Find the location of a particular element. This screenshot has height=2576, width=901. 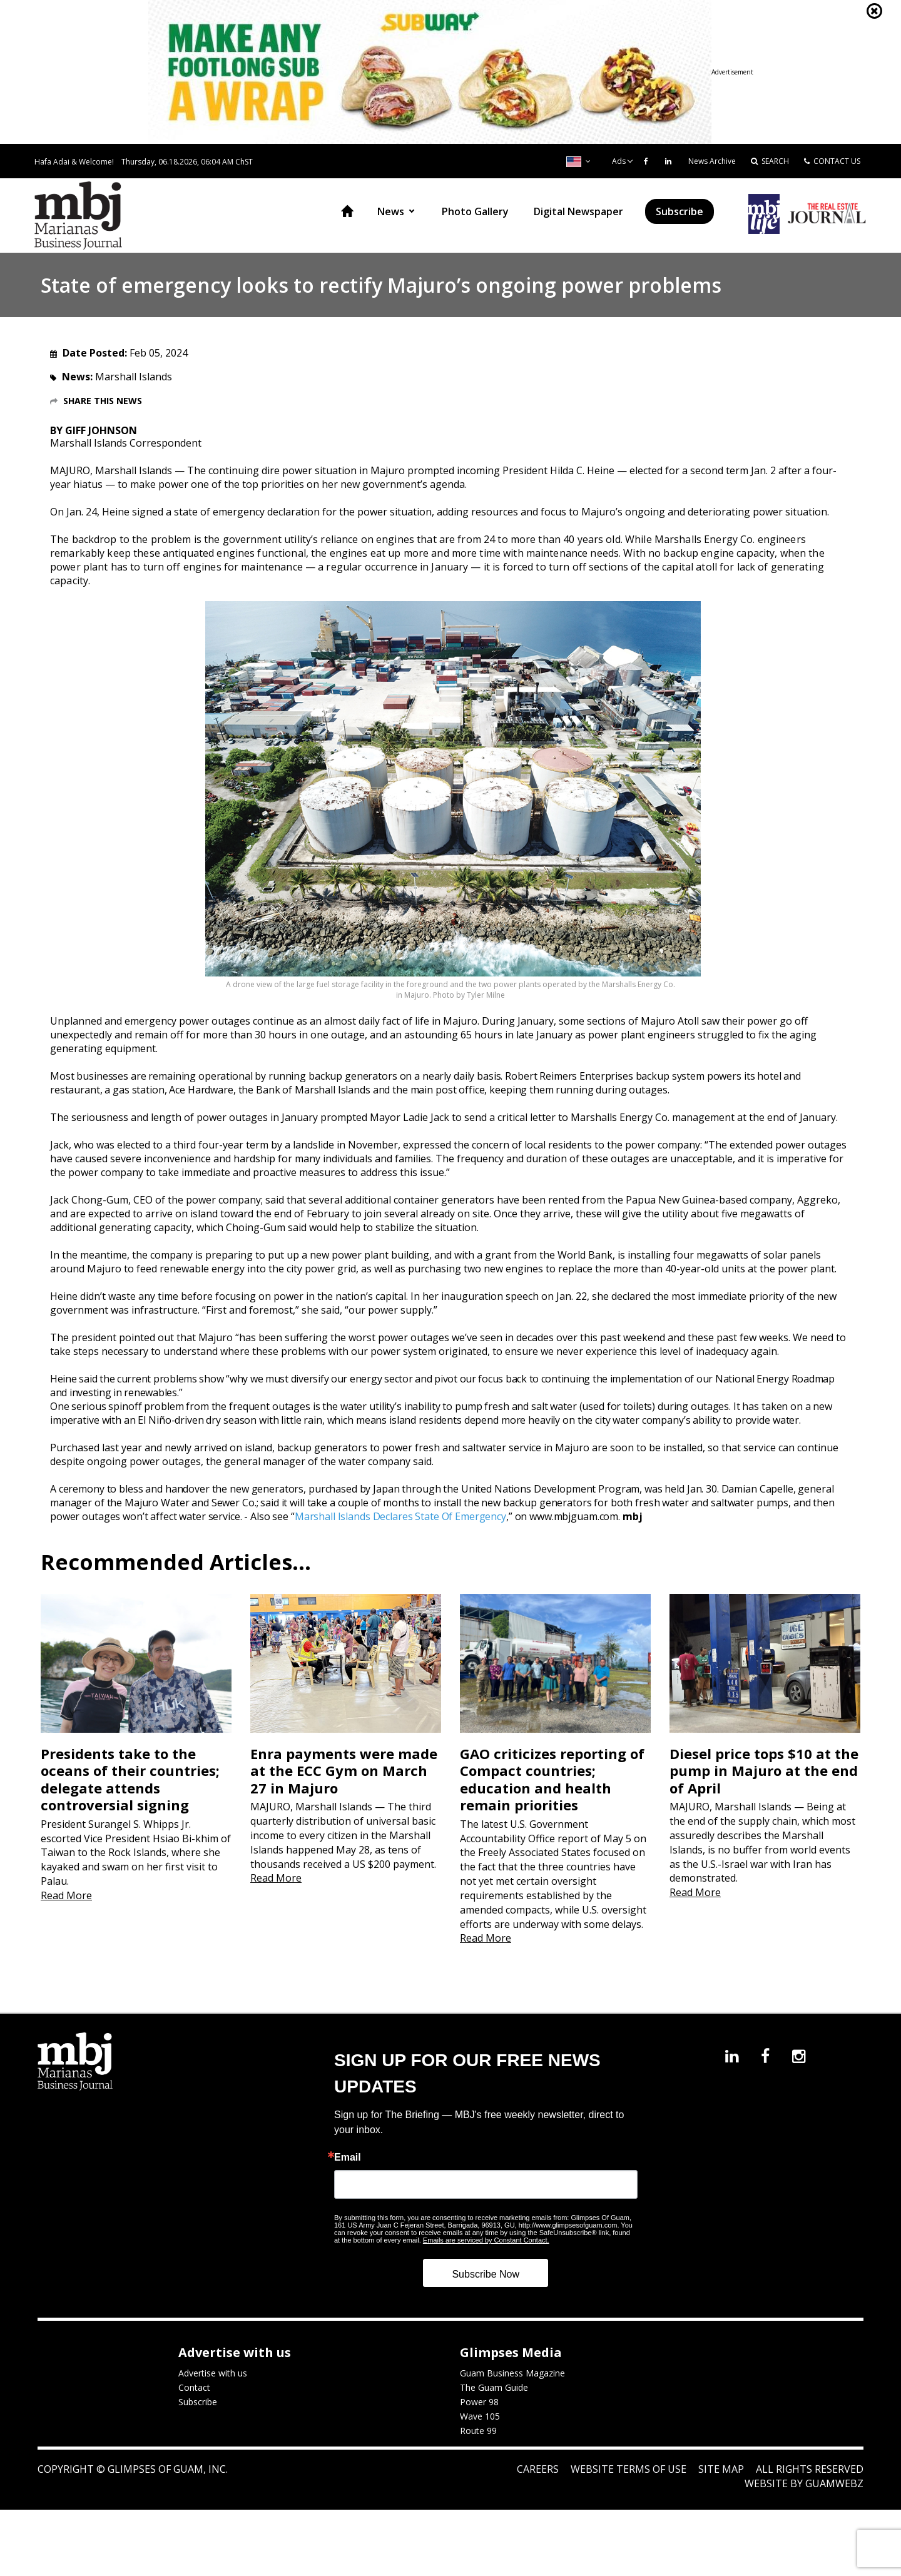

Ads is located at coordinates (619, 161).